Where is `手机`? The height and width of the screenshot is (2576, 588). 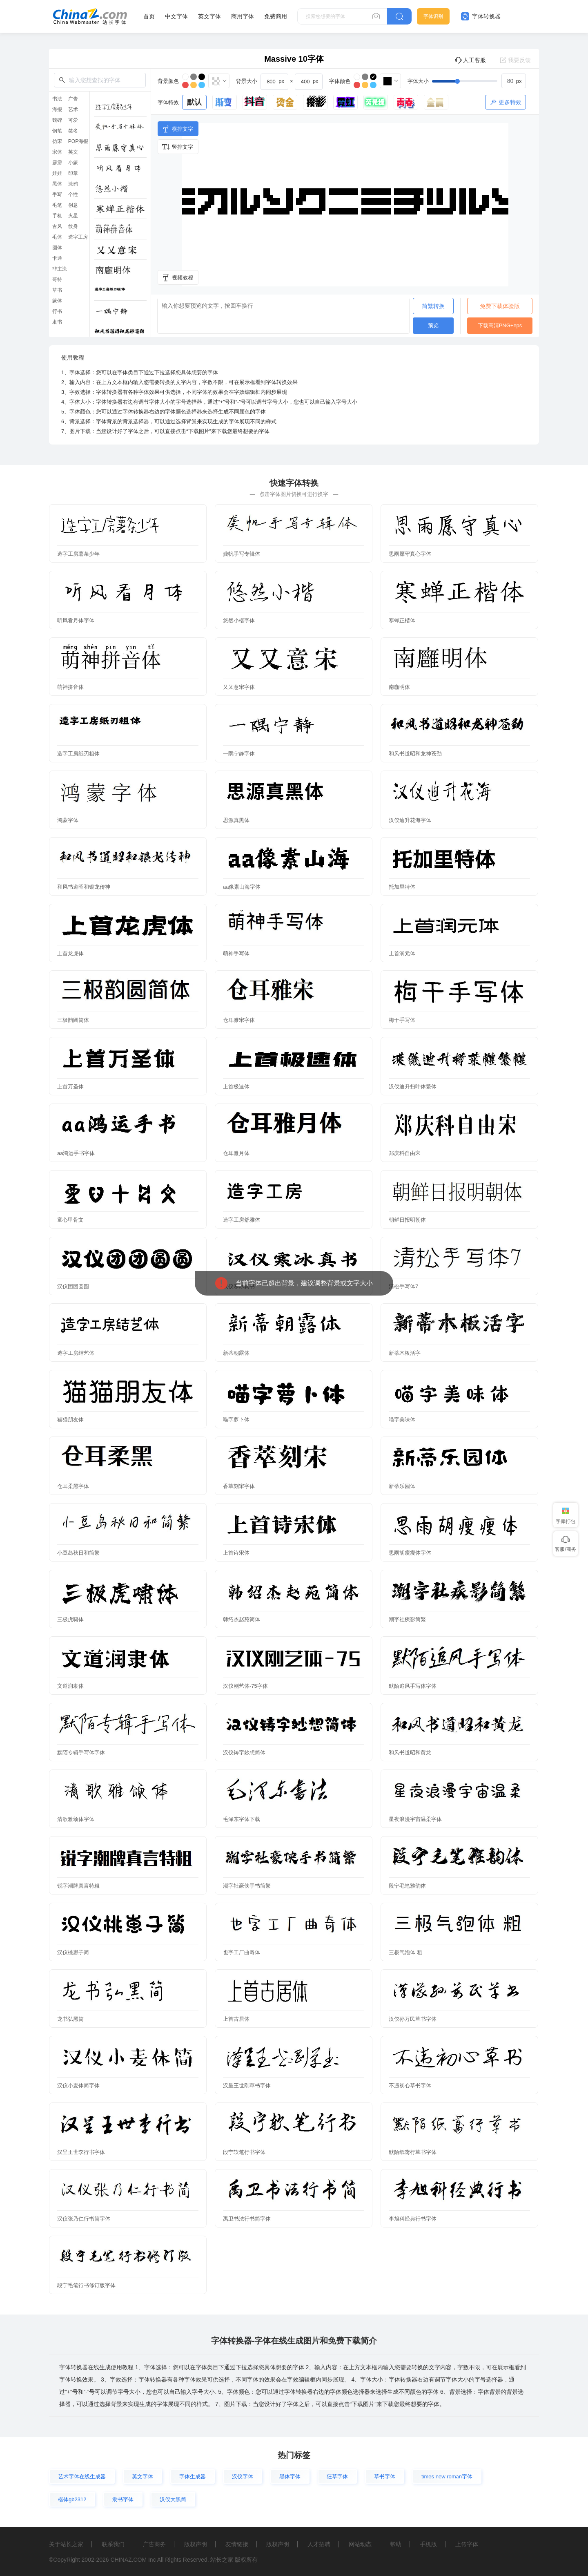
手机 is located at coordinates (57, 215).